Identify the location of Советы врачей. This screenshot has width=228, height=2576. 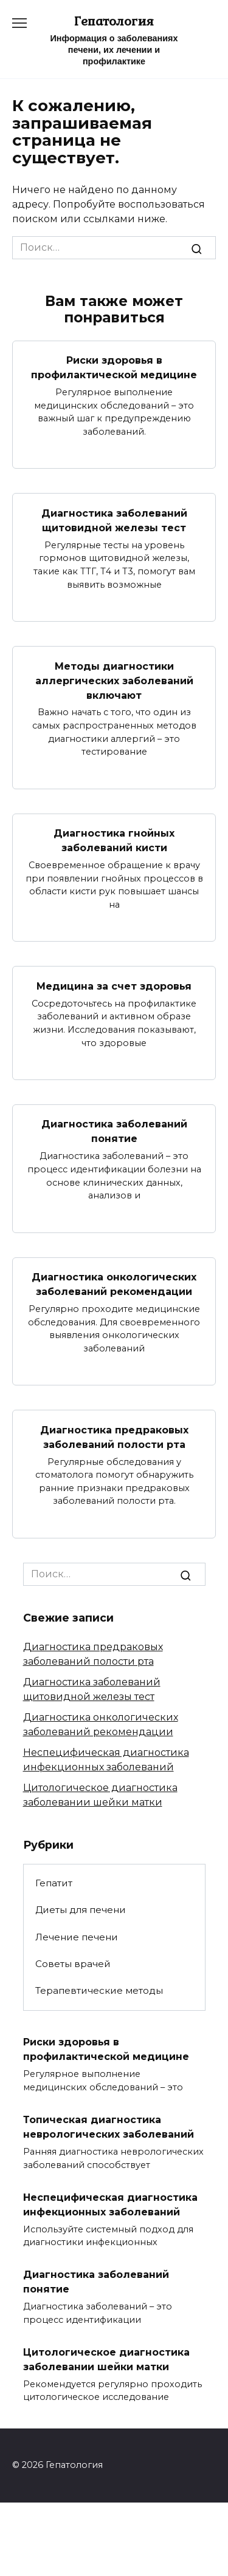
(73, 1963).